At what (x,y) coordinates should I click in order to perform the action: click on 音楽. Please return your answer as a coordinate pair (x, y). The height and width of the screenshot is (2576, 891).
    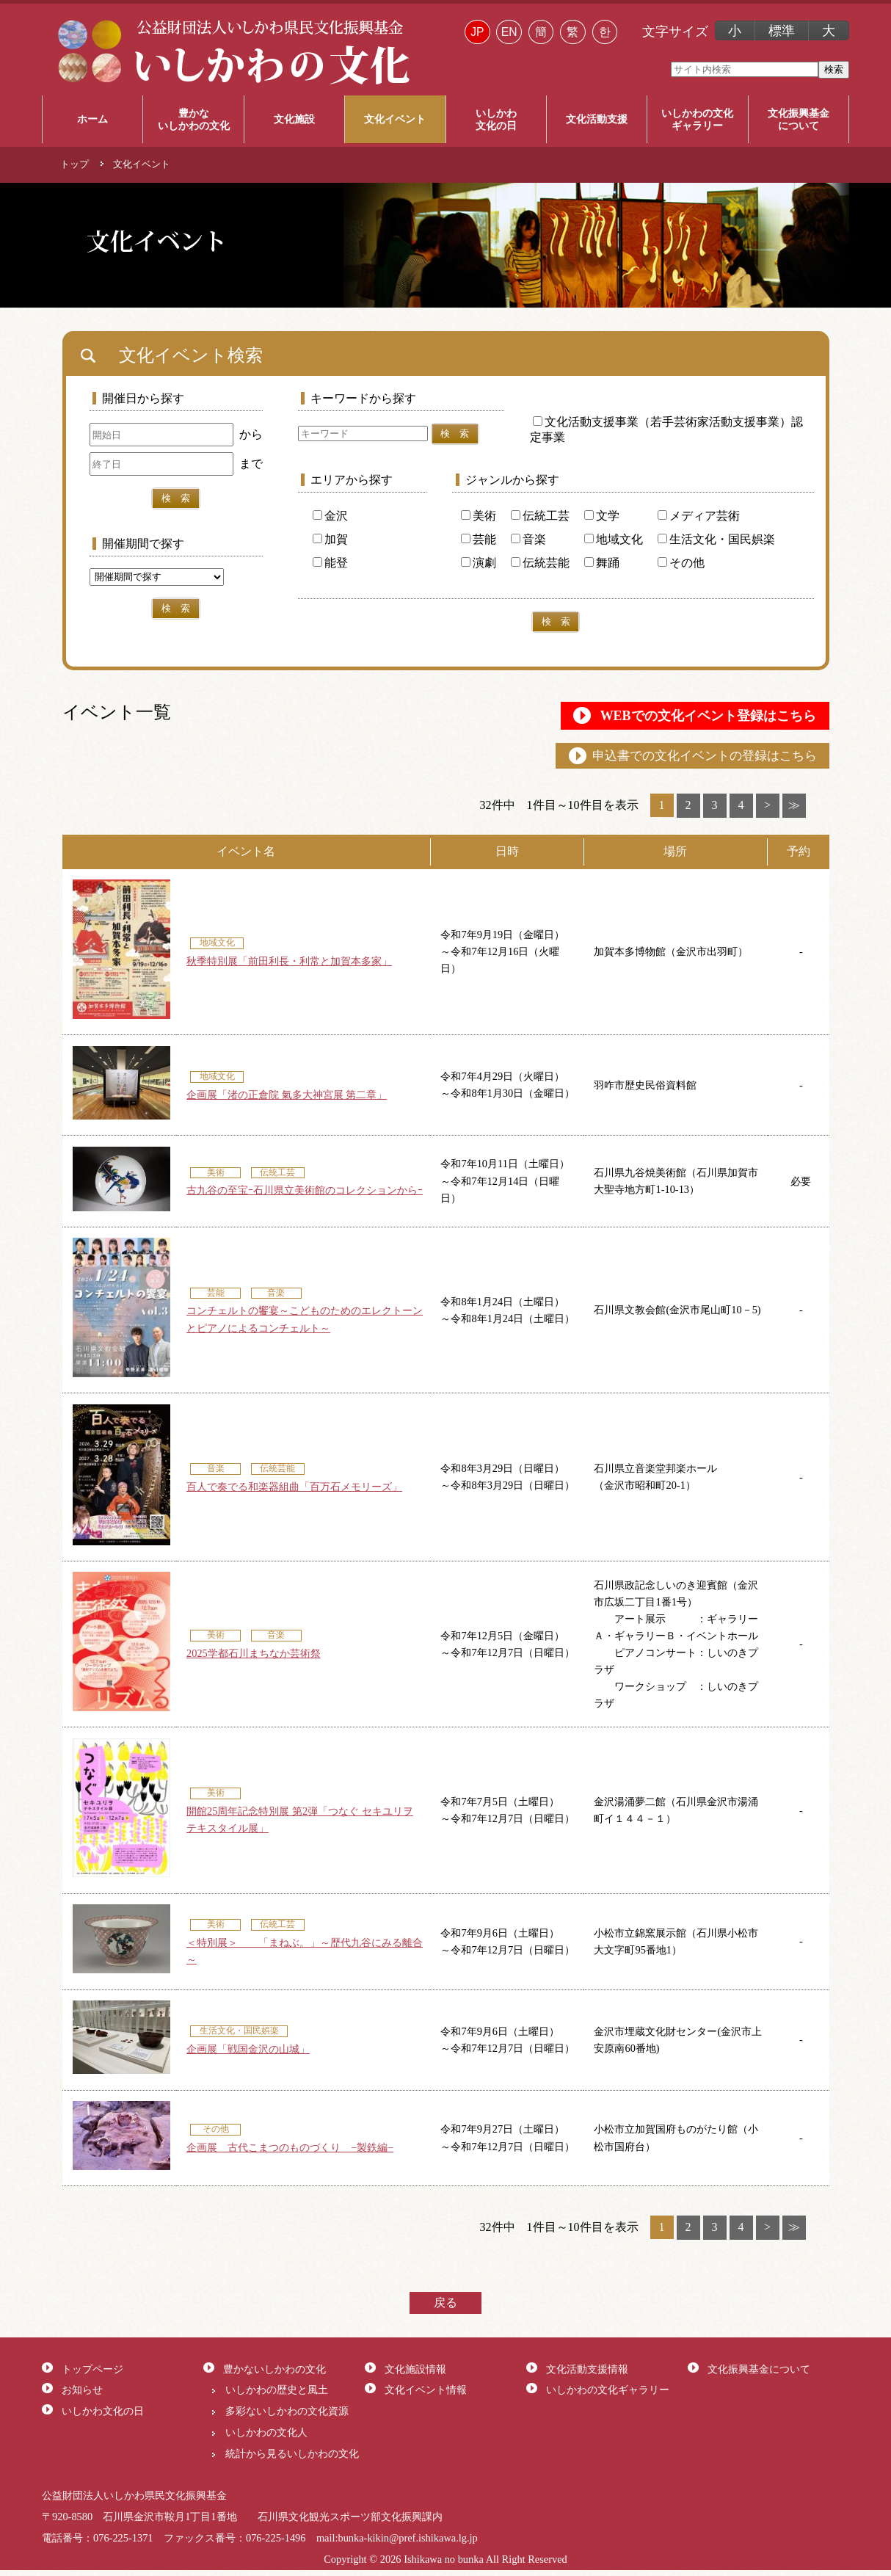
    Looking at the image, I should click on (528, 539).